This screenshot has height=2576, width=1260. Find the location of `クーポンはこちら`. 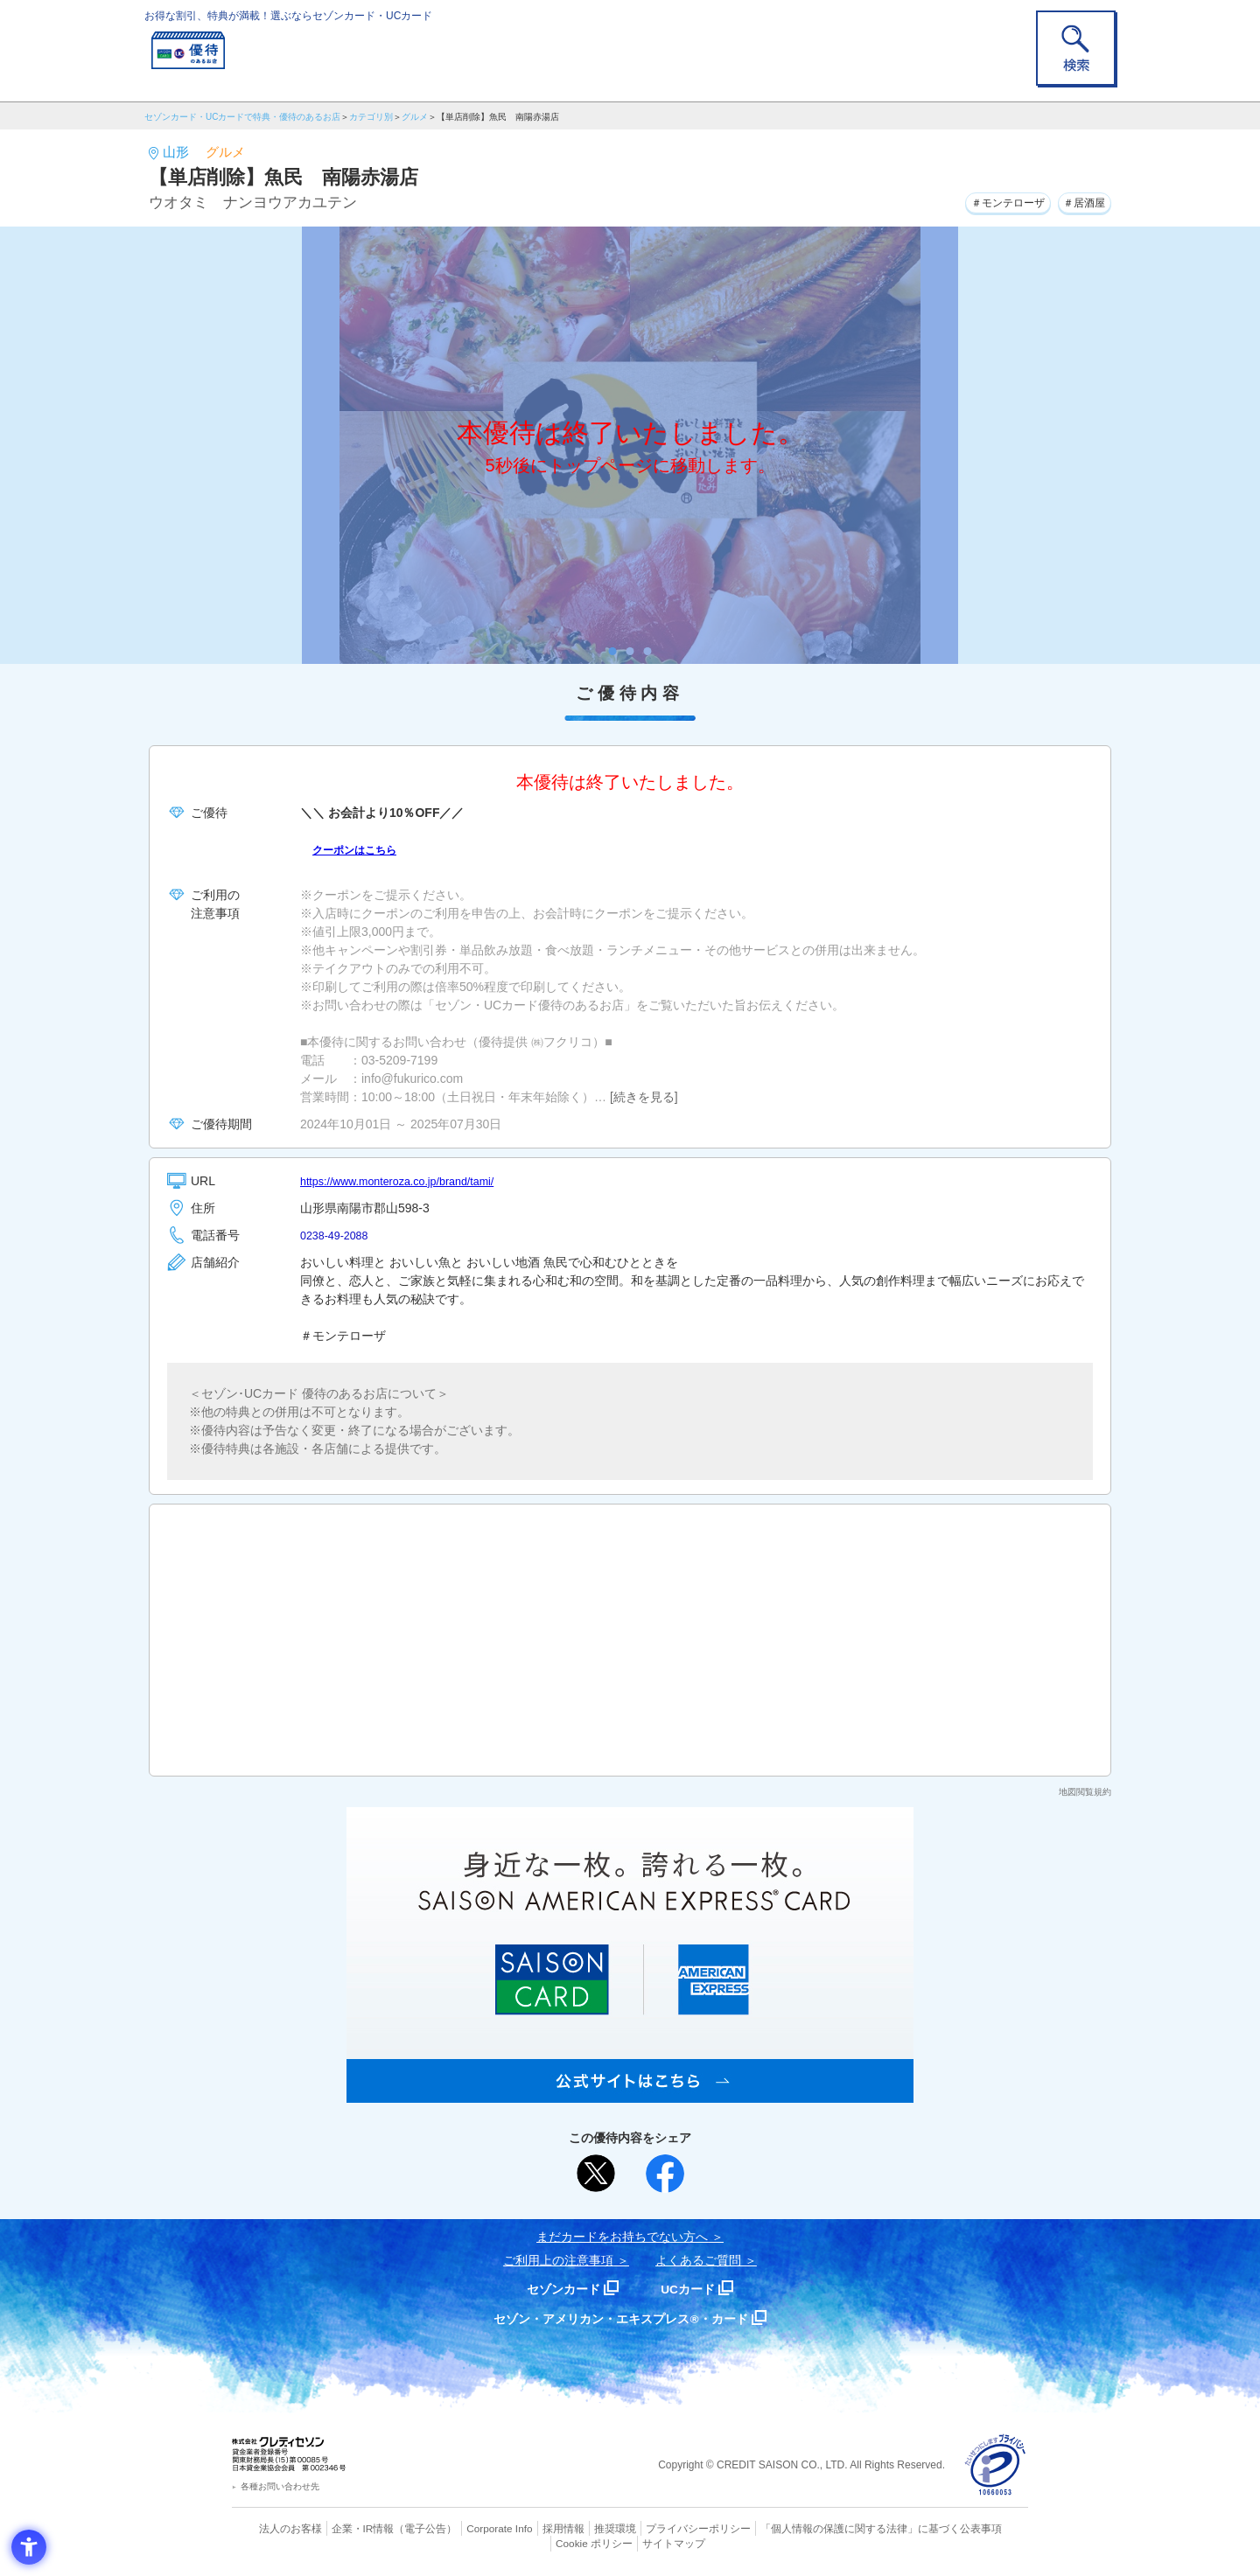

クーポンはこちら is located at coordinates (361, 849).